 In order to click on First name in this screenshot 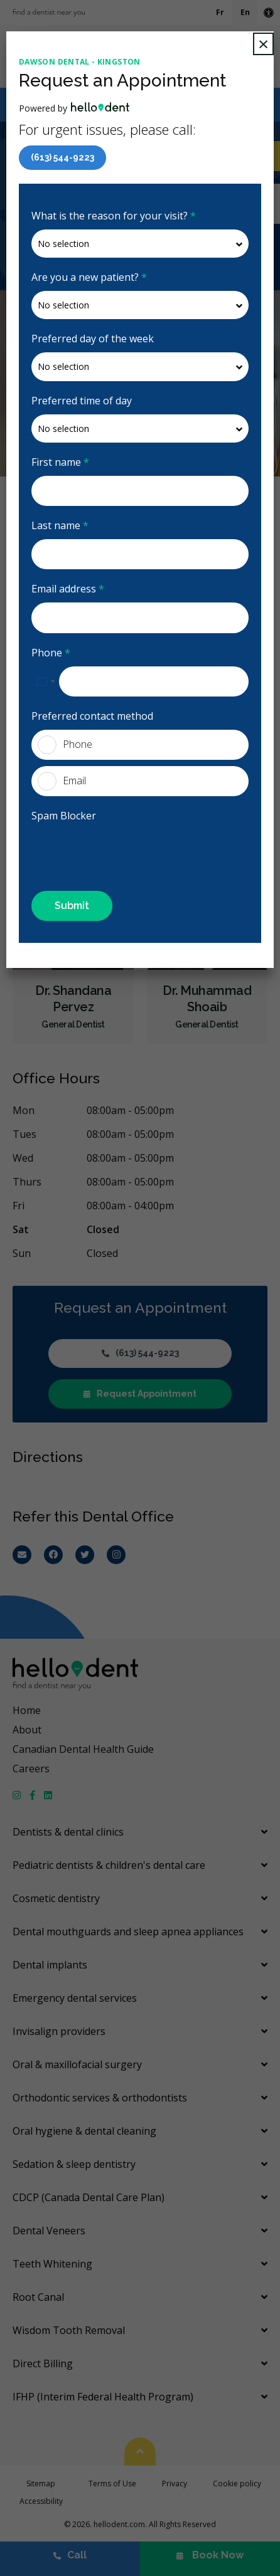, I will do `click(60, 462)`.